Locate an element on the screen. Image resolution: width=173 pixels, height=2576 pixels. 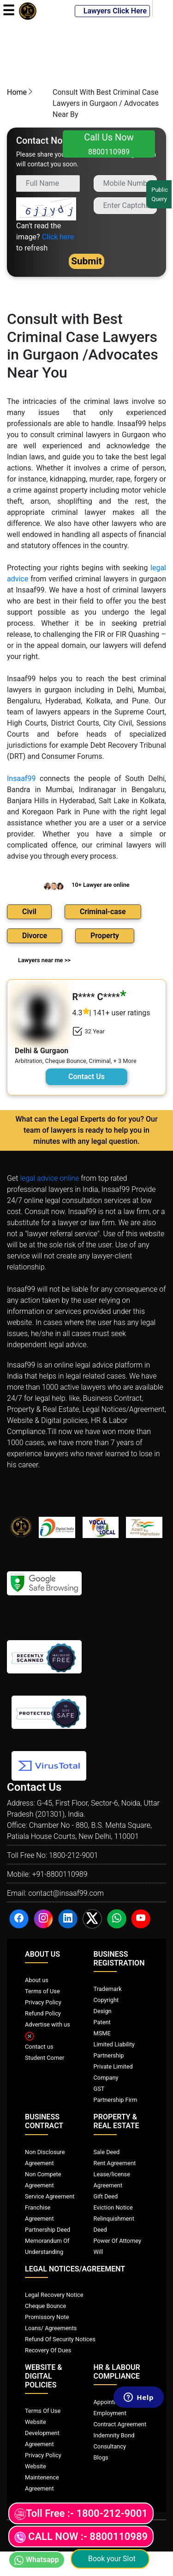
Will is located at coordinates (98, 2251).